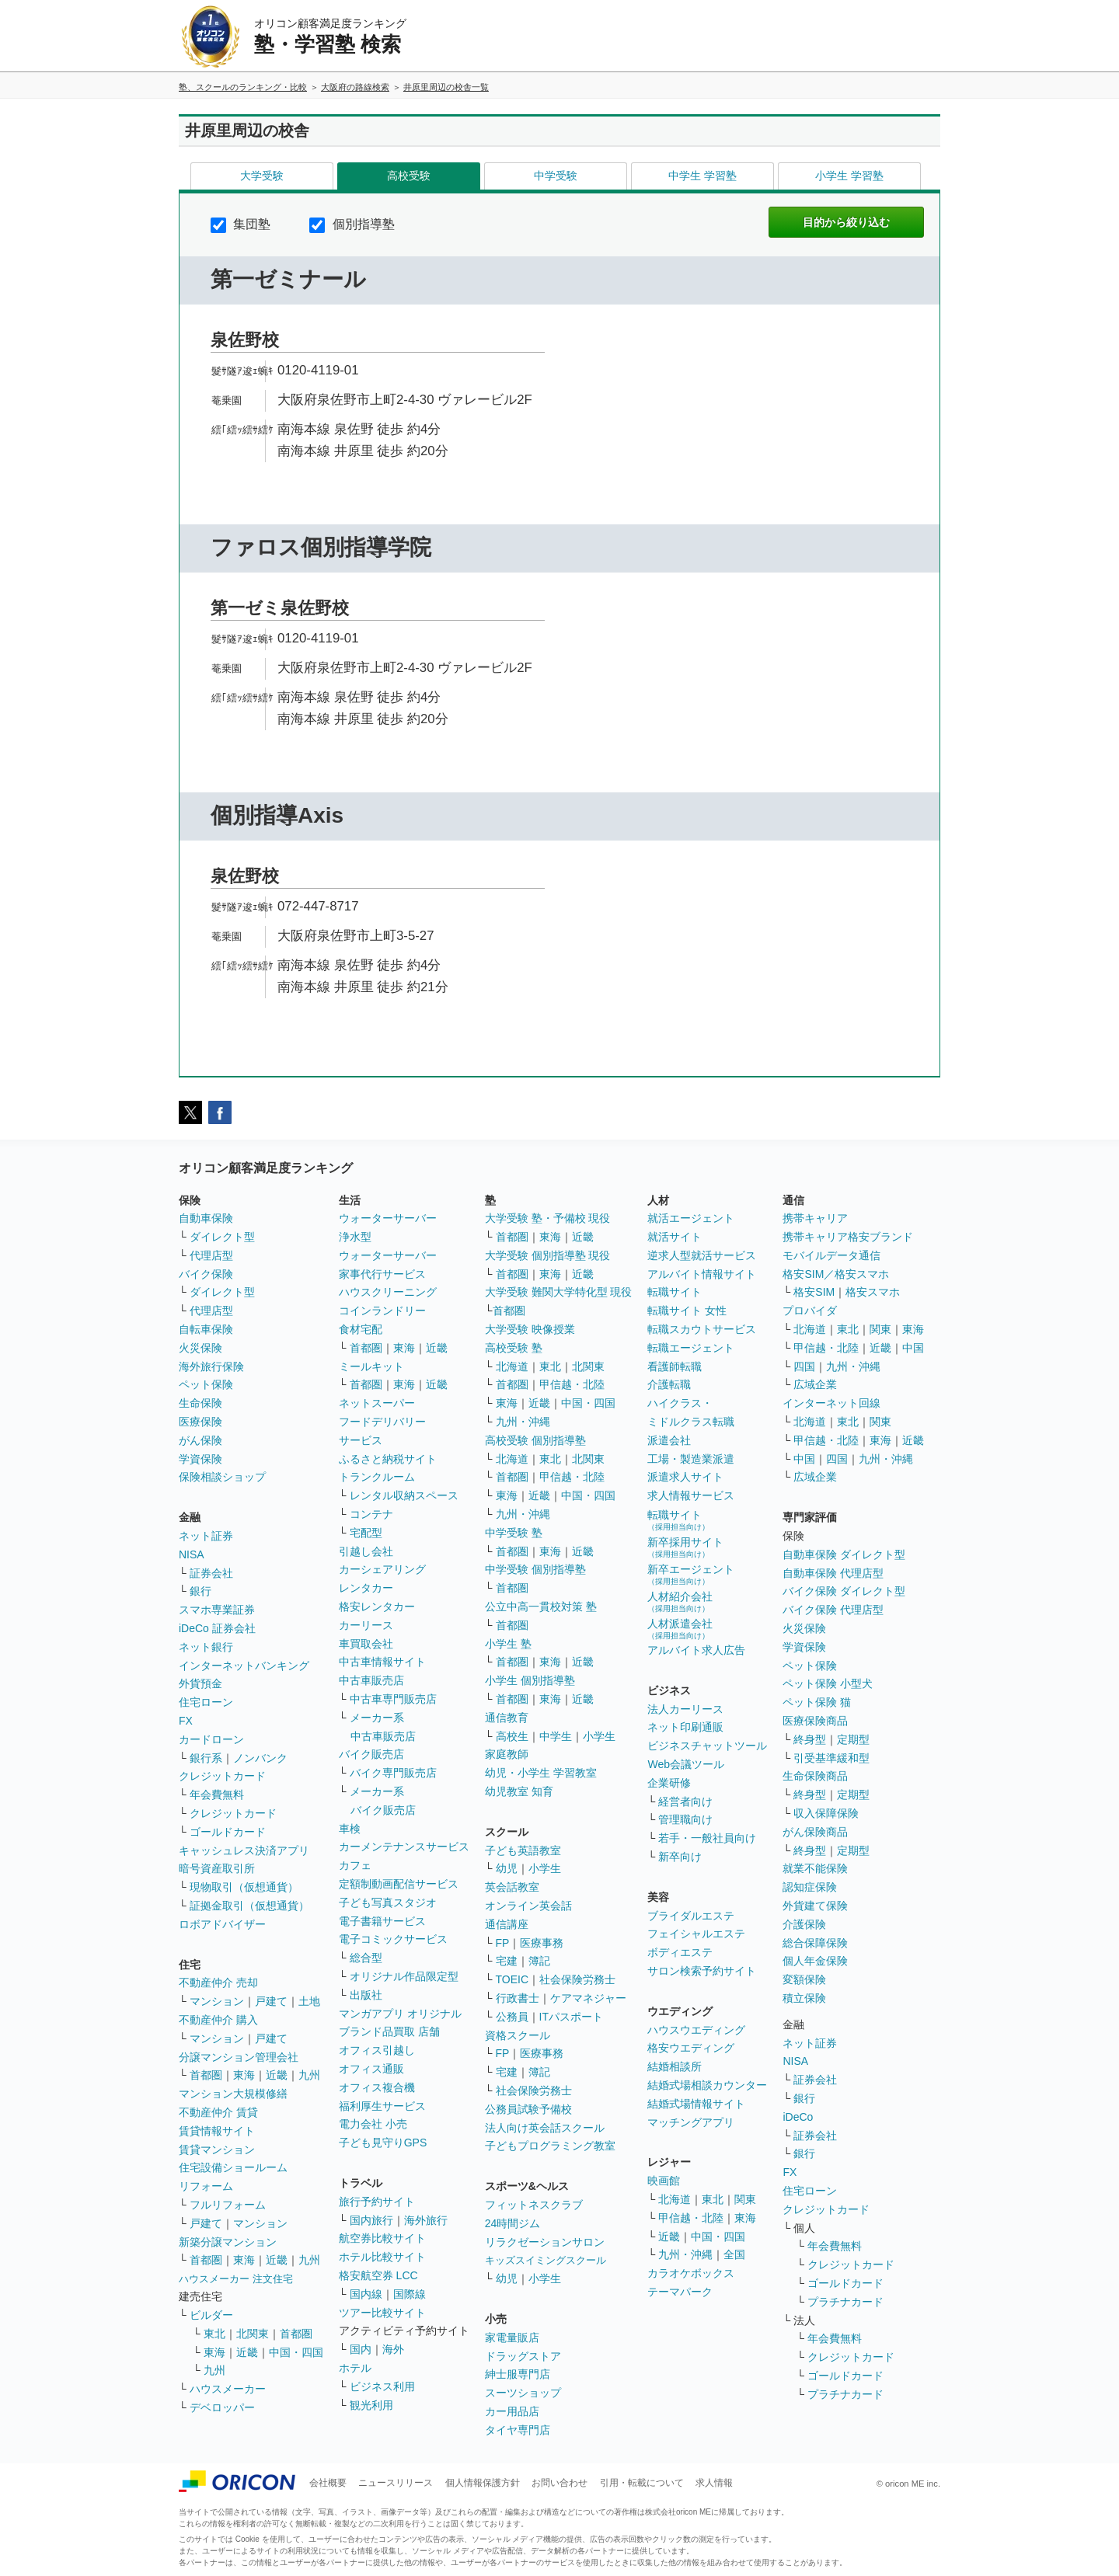  Describe the element at coordinates (371, 2069) in the screenshot. I see `オフィス通販` at that location.